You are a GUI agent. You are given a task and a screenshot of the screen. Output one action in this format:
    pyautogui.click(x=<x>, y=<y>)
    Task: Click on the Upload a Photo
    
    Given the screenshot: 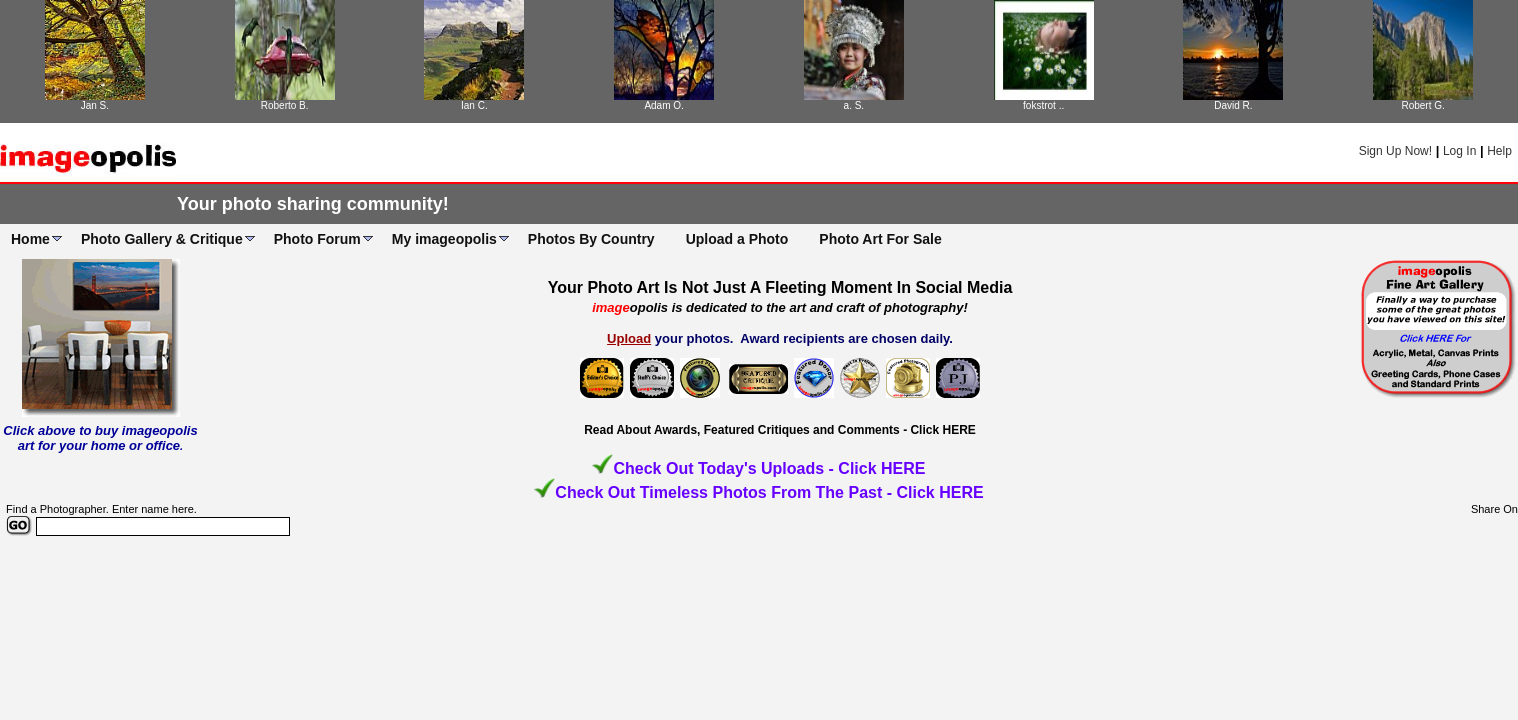 What is the action you would take?
    pyautogui.click(x=737, y=239)
    